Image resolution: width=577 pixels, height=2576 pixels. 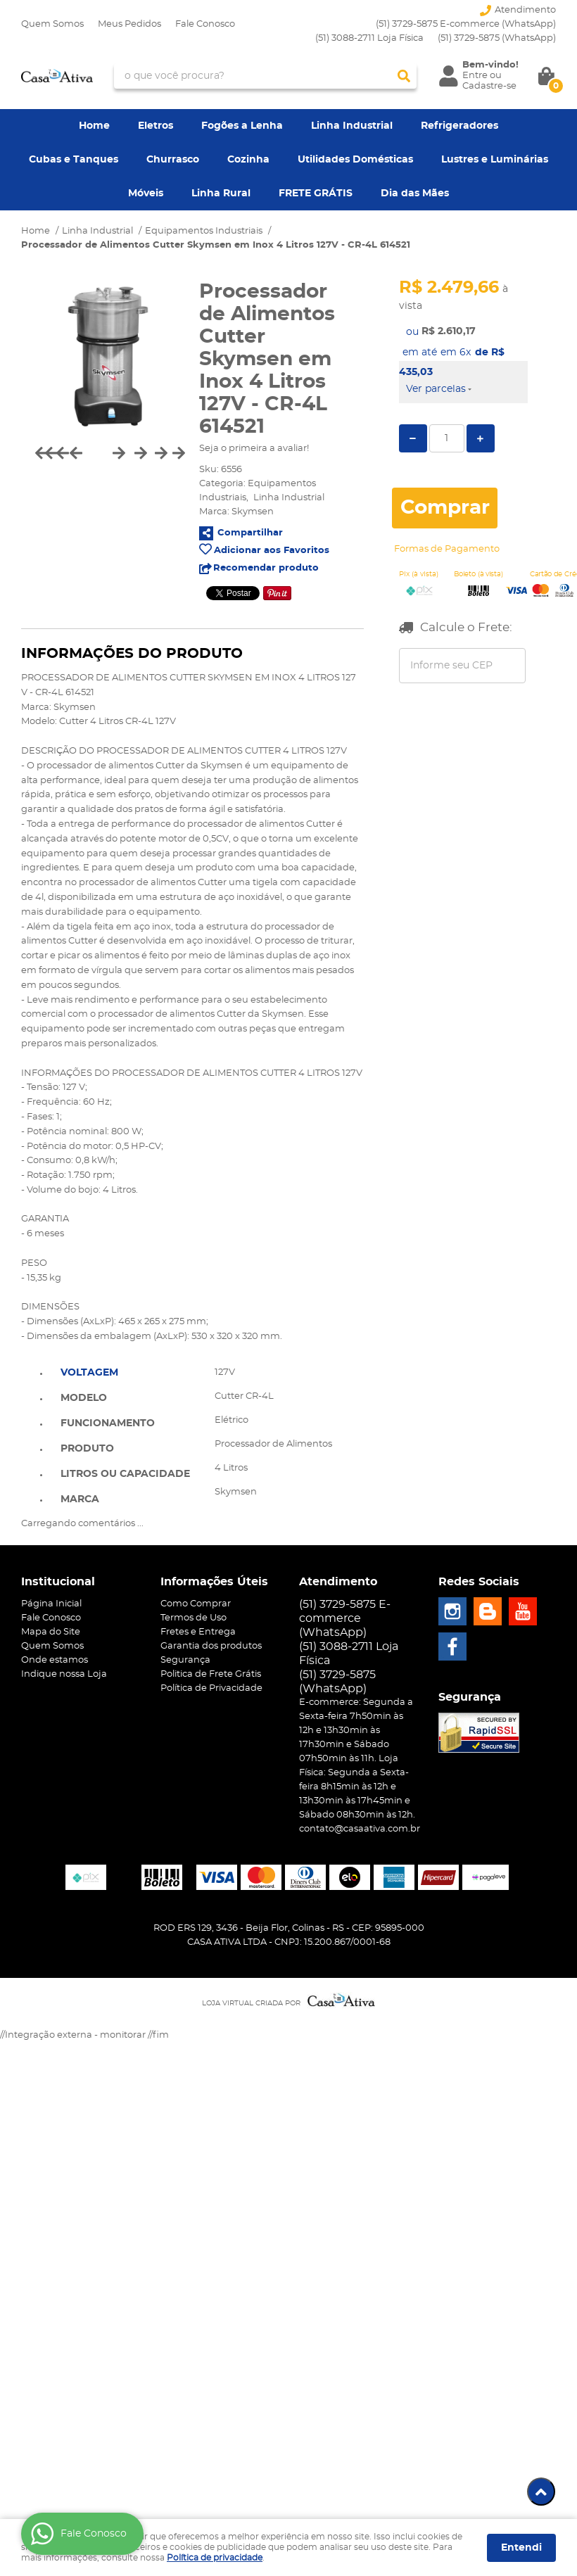 I want to click on FRETE GRÁTIS, so click(x=316, y=193).